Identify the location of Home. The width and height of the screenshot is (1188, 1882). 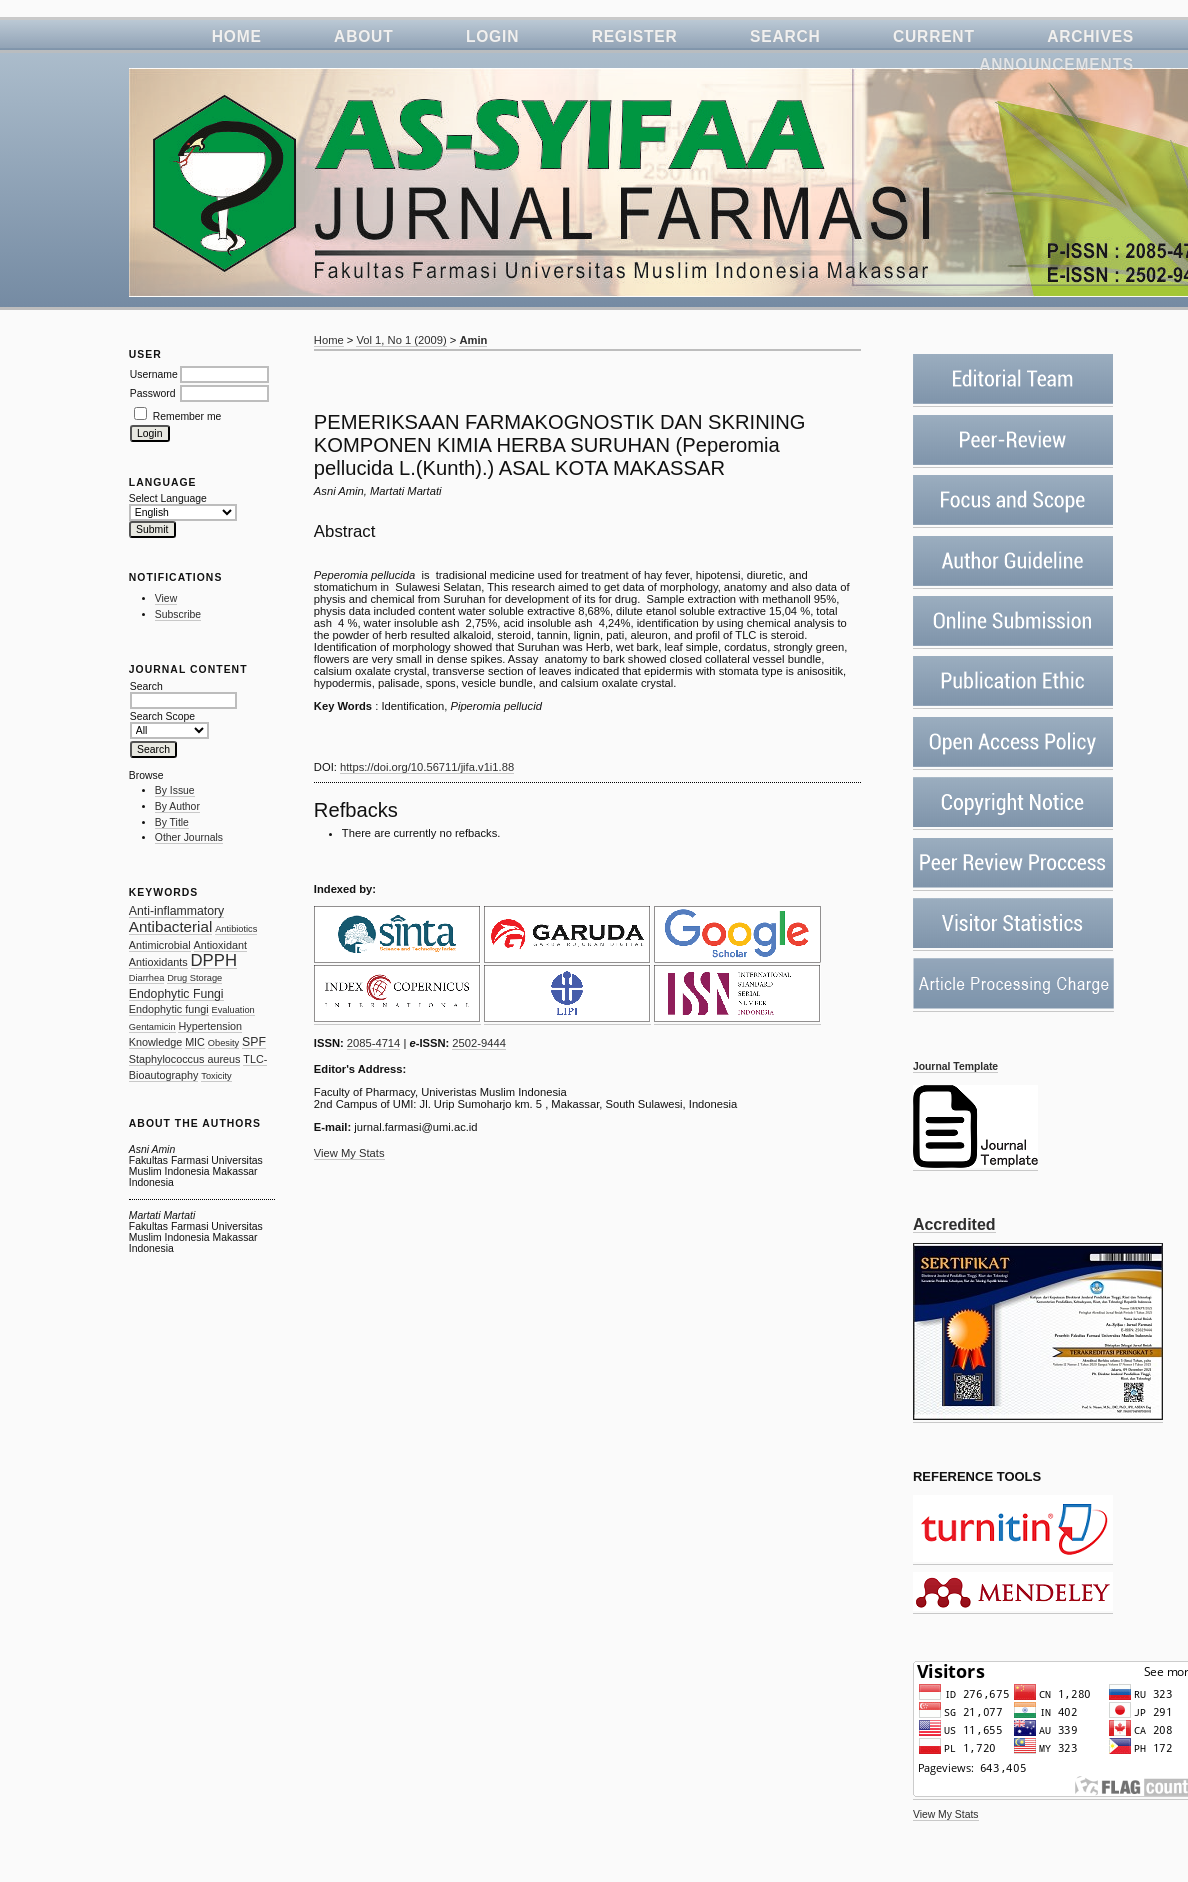
(237, 36).